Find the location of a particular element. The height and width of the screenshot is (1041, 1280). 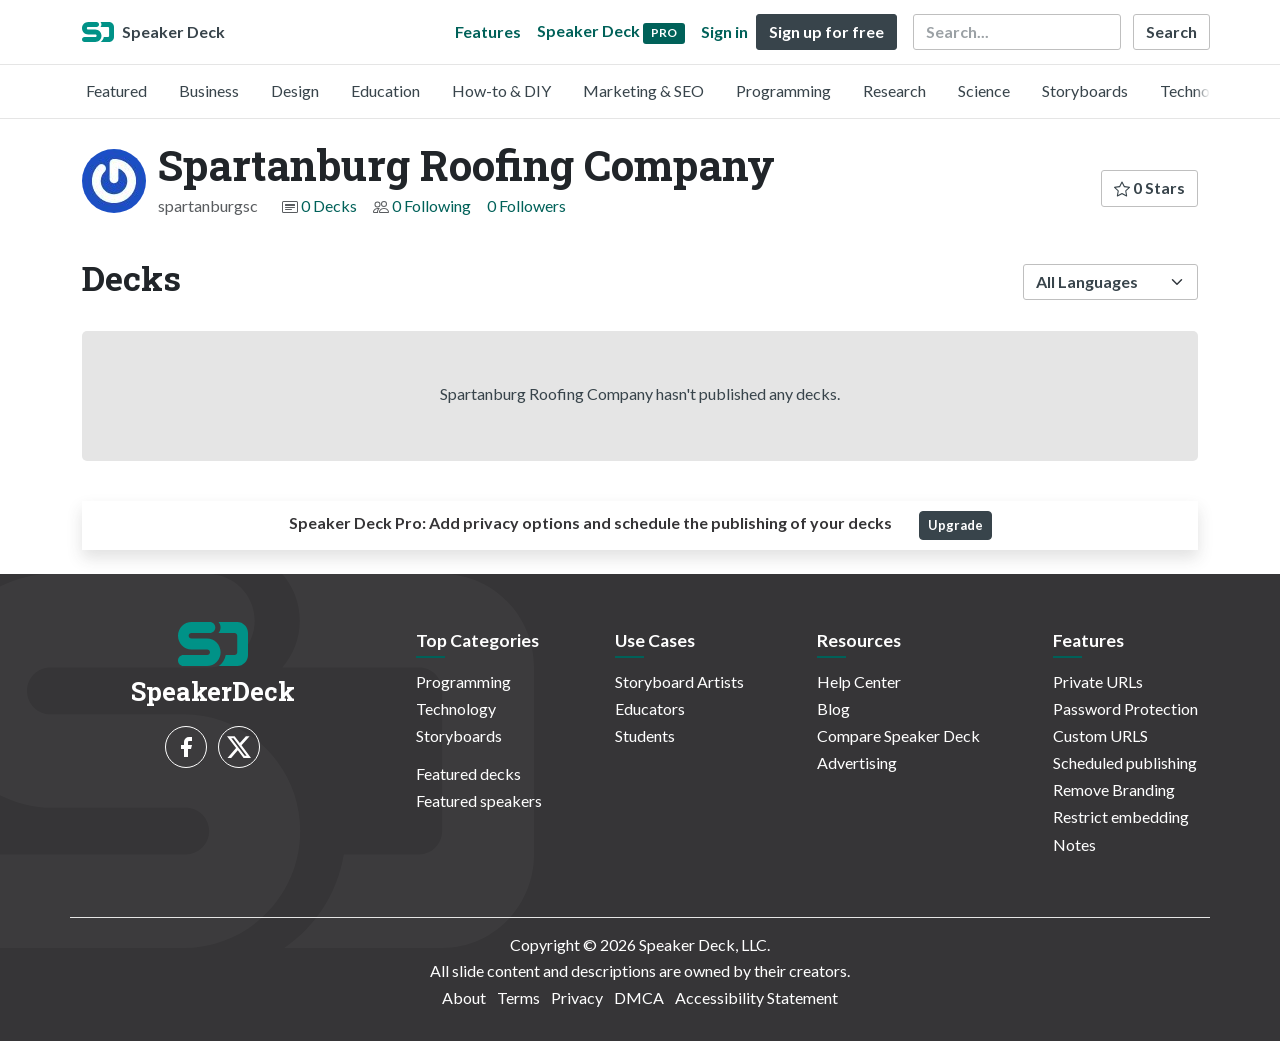

Help Center is located at coordinates (859, 681).